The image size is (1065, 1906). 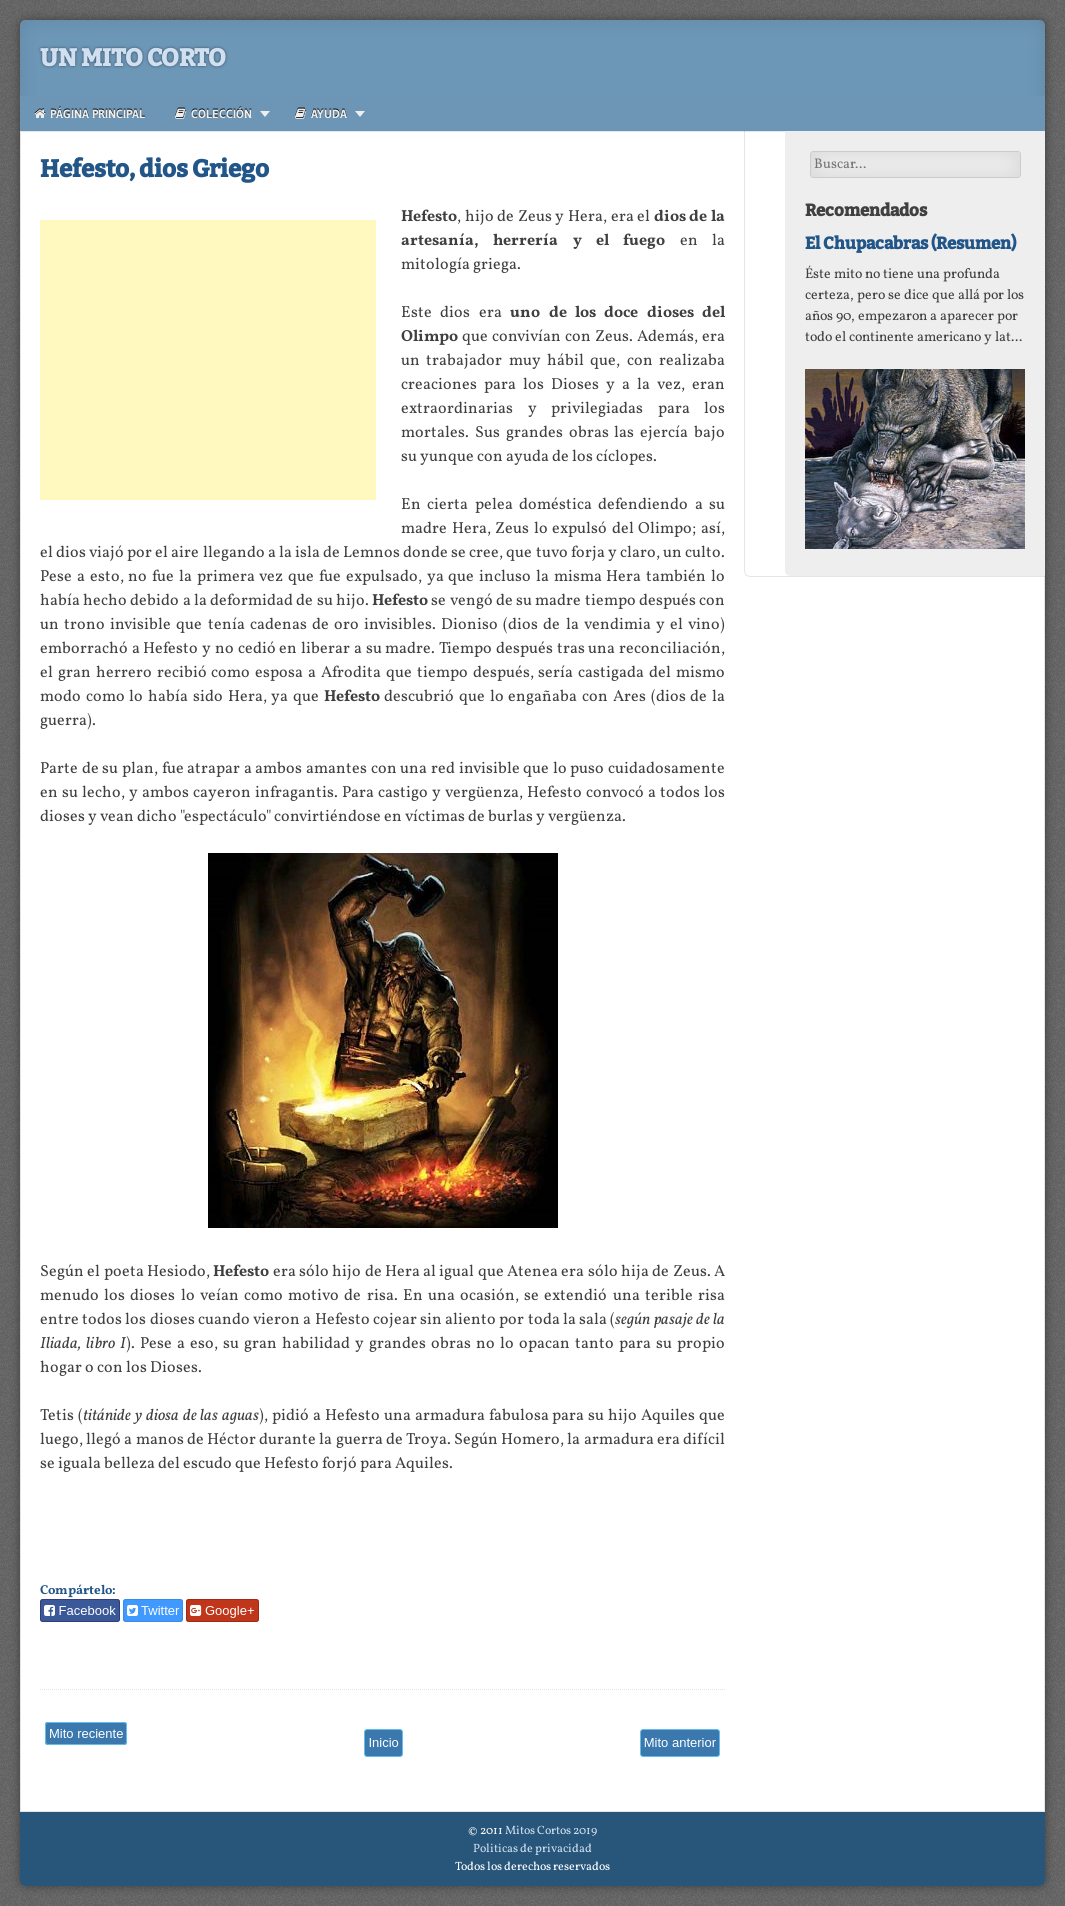 I want to click on Hefesto, dios Griego, so click(x=154, y=169).